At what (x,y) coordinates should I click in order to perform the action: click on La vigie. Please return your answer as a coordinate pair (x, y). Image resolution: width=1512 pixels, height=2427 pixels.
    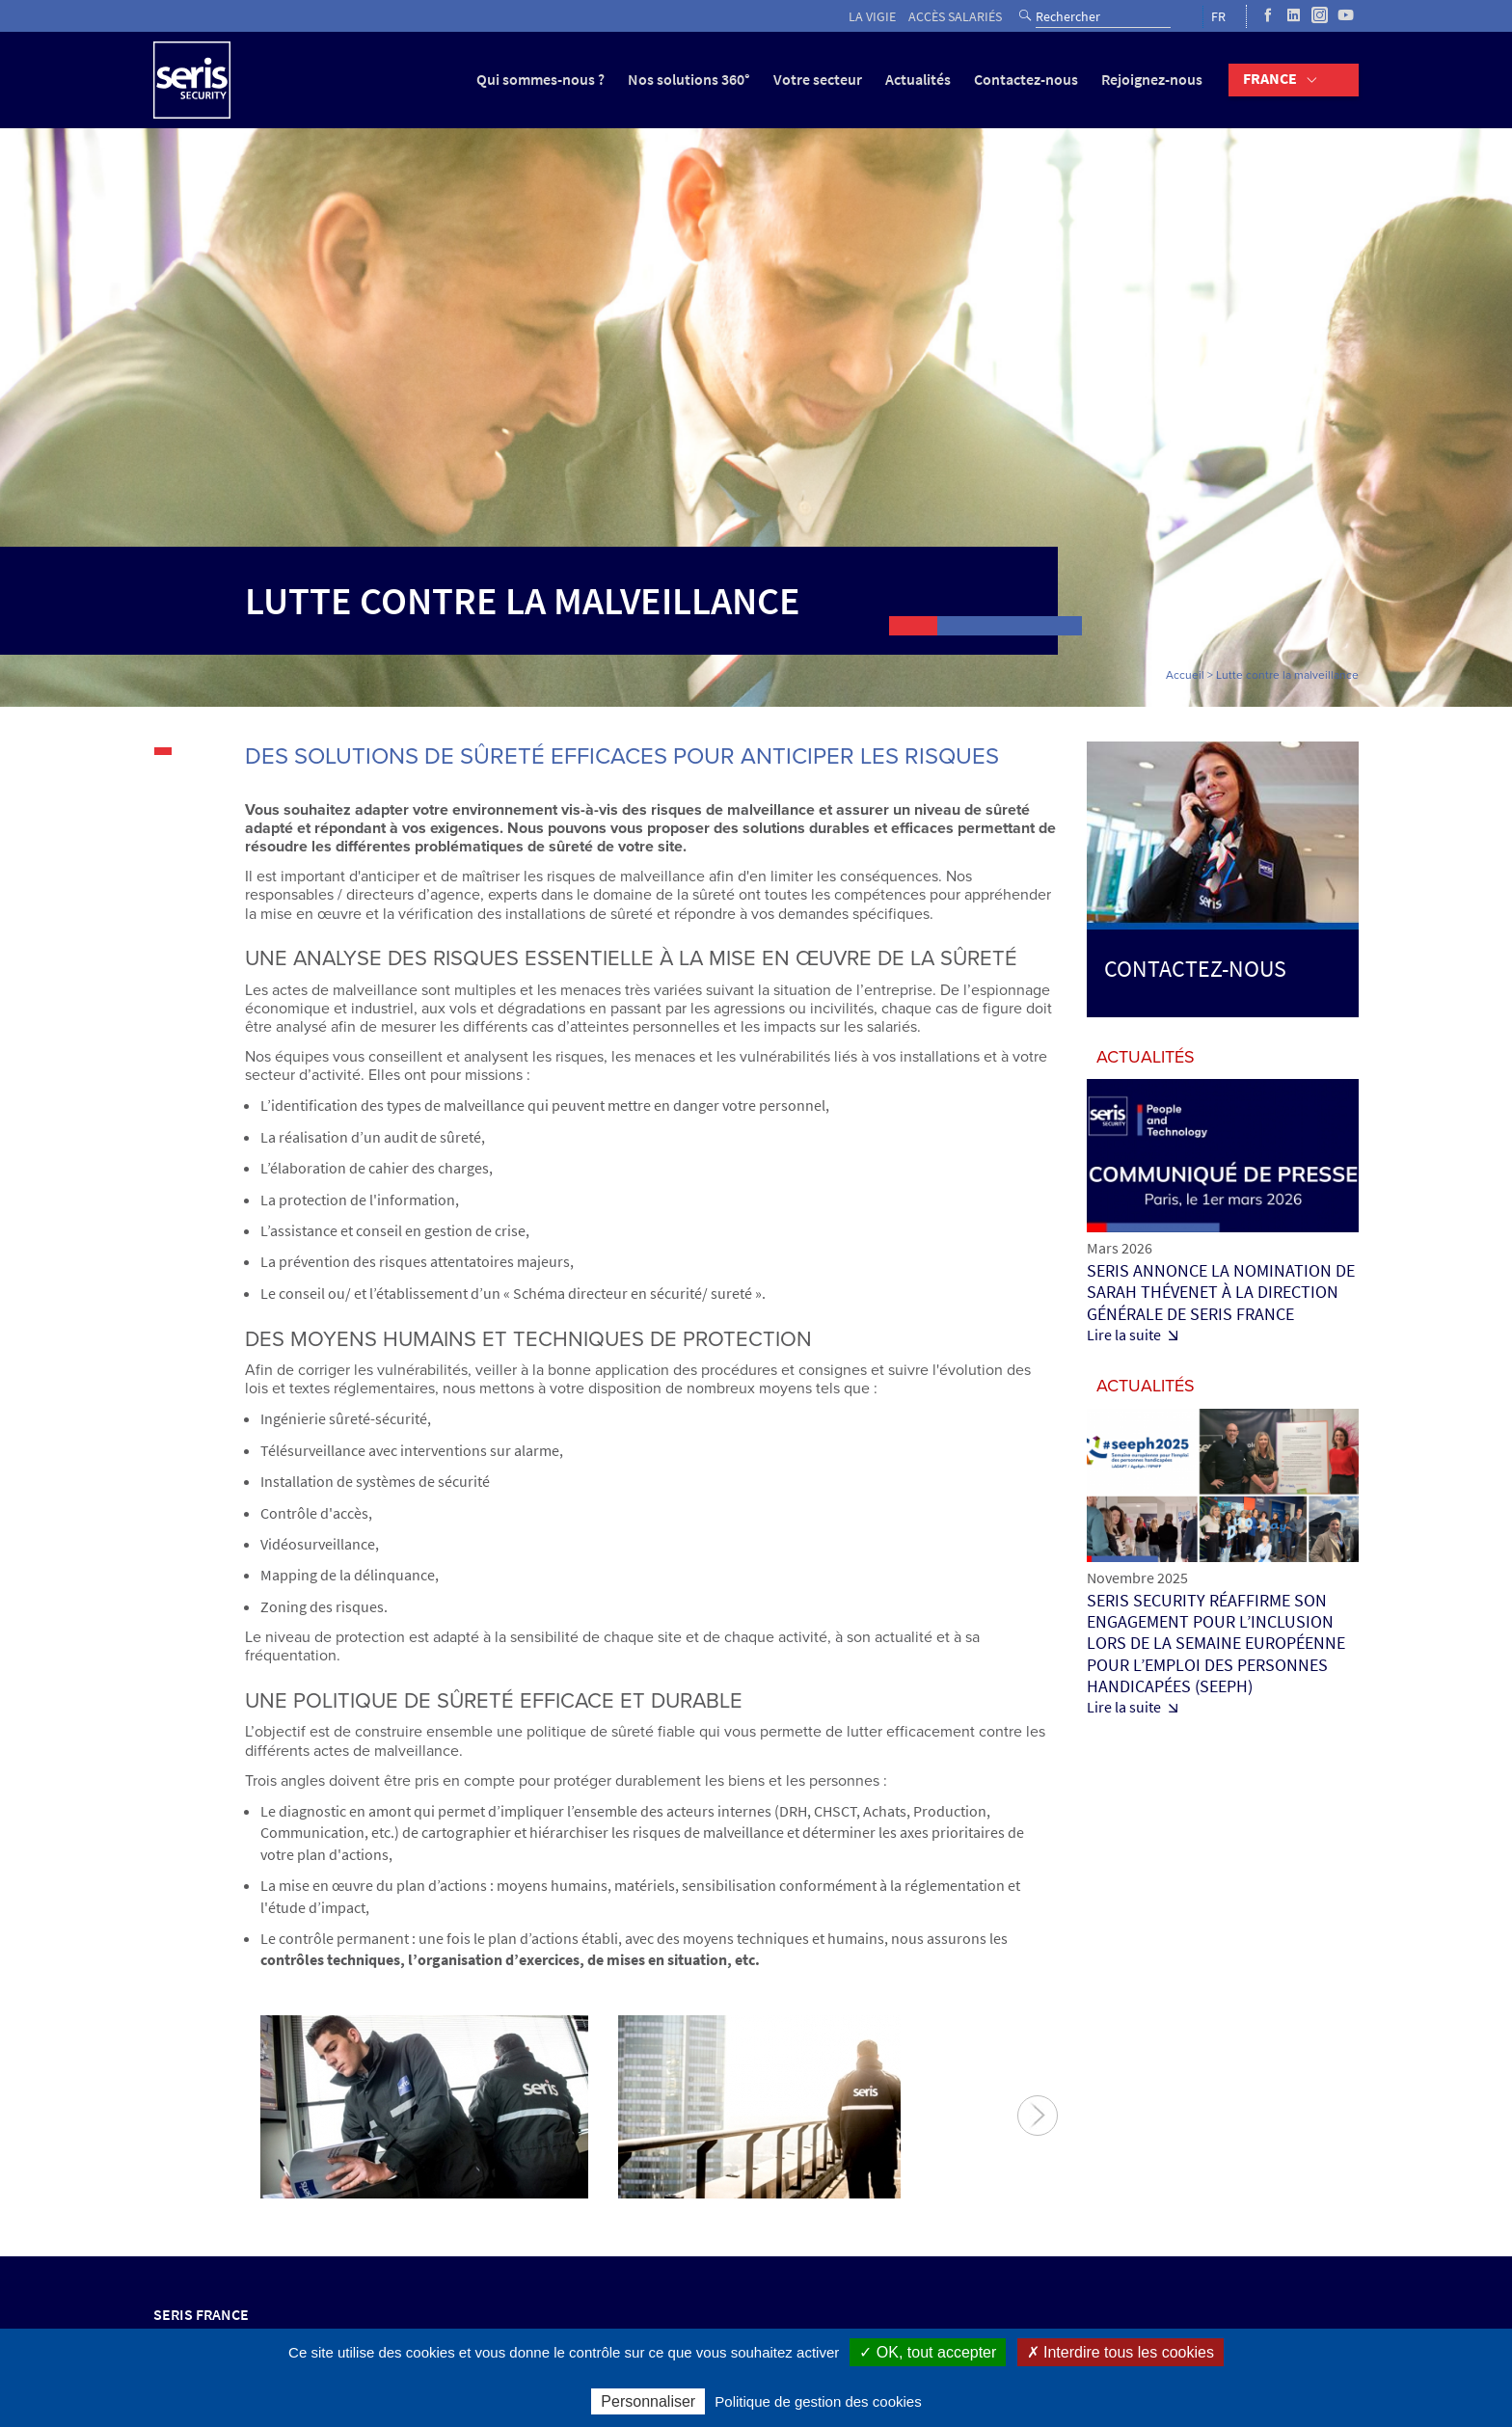
    Looking at the image, I should click on (872, 17).